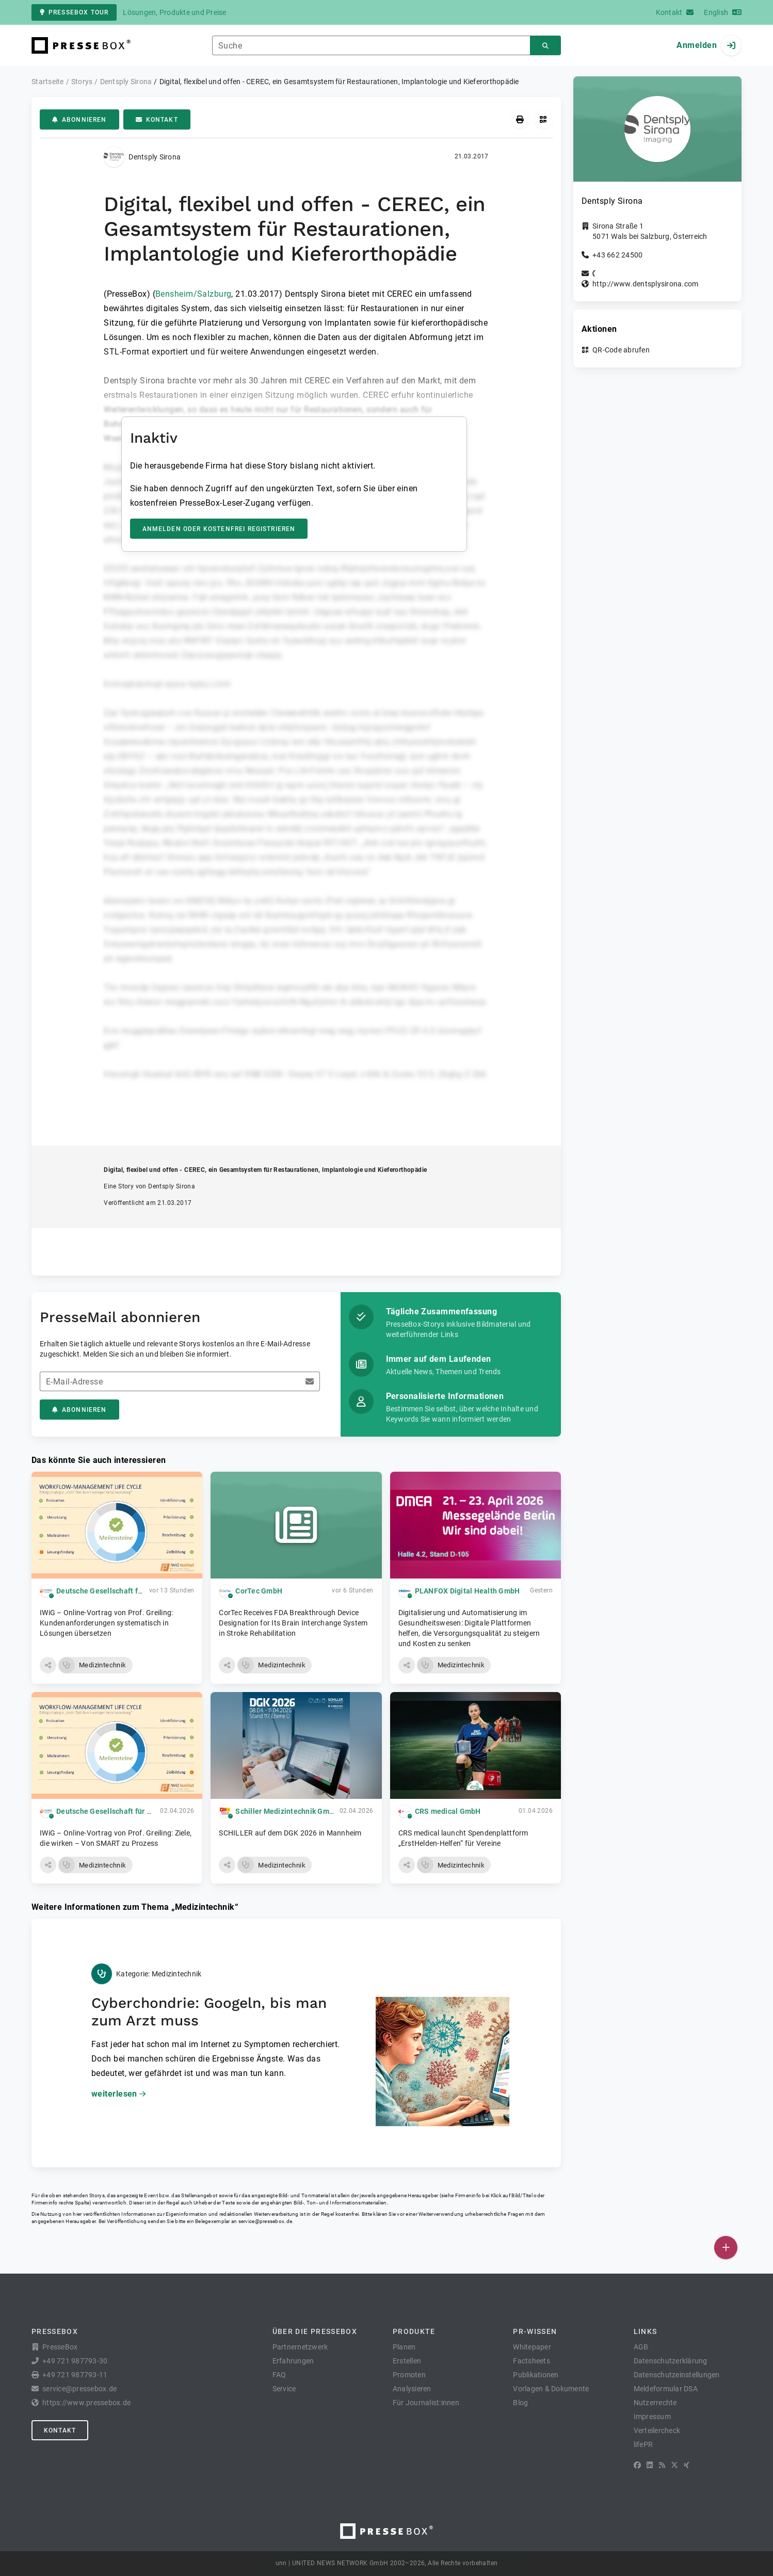  Describe the element at coordinates (265, 2221) in the screenshot. I see `service@pressebox.de` at that location.